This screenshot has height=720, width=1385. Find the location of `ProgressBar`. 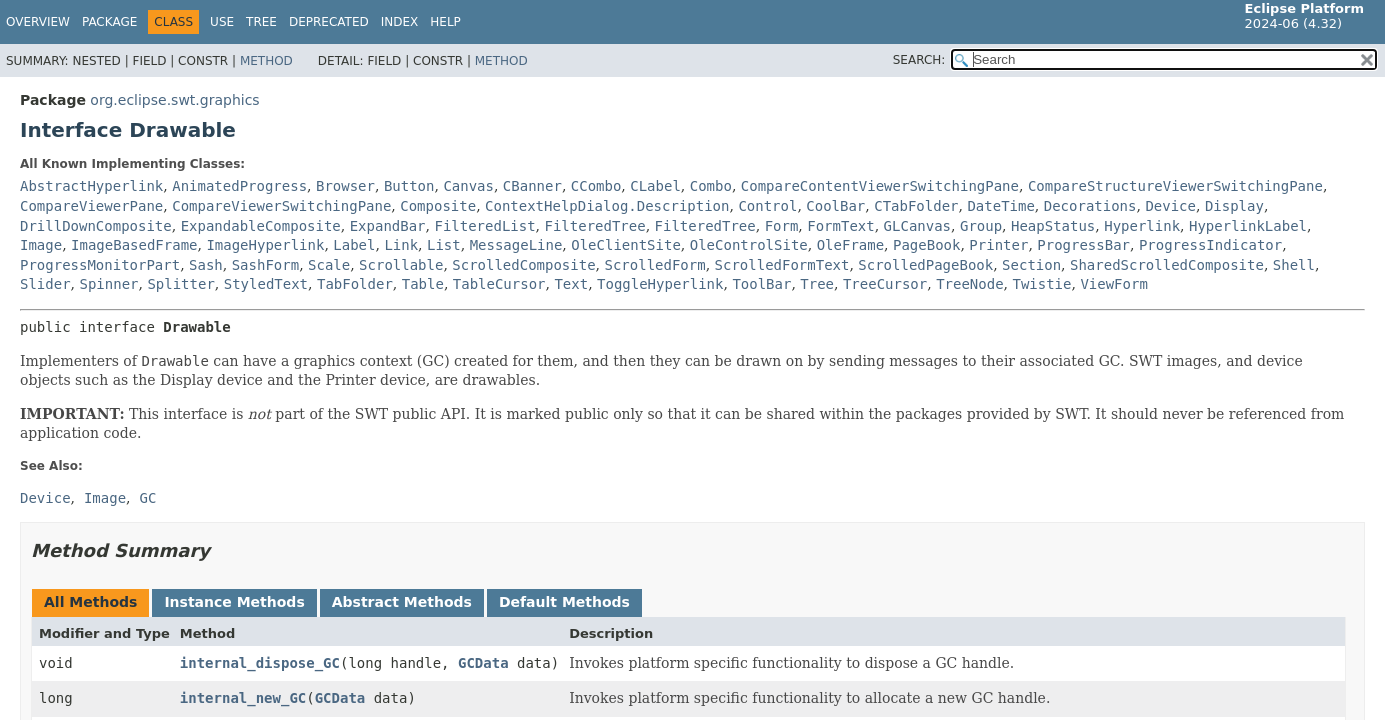

ProgressBar is located at coordinates (1083, 245).